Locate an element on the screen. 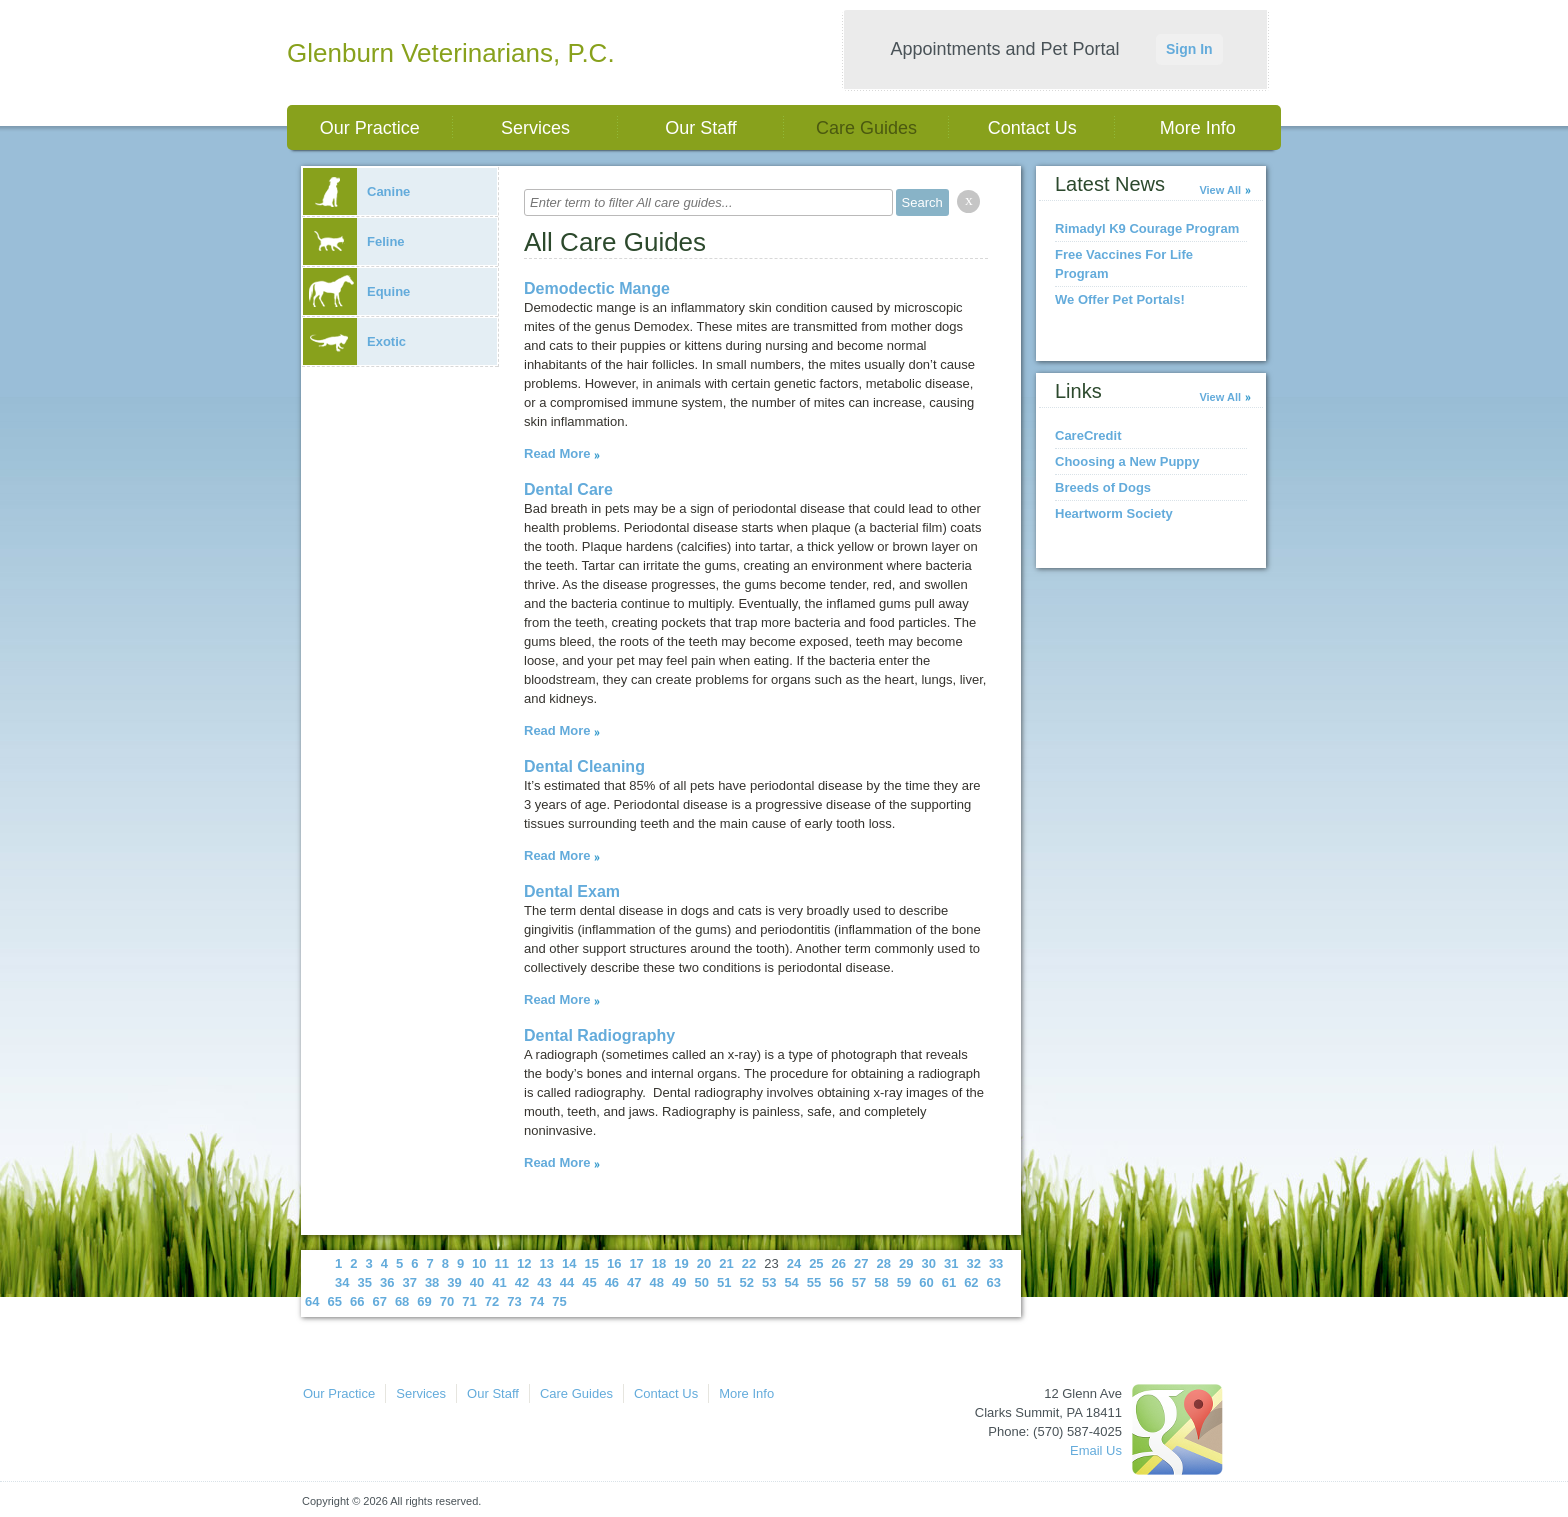  28 is located at coordinates (884, 1263).